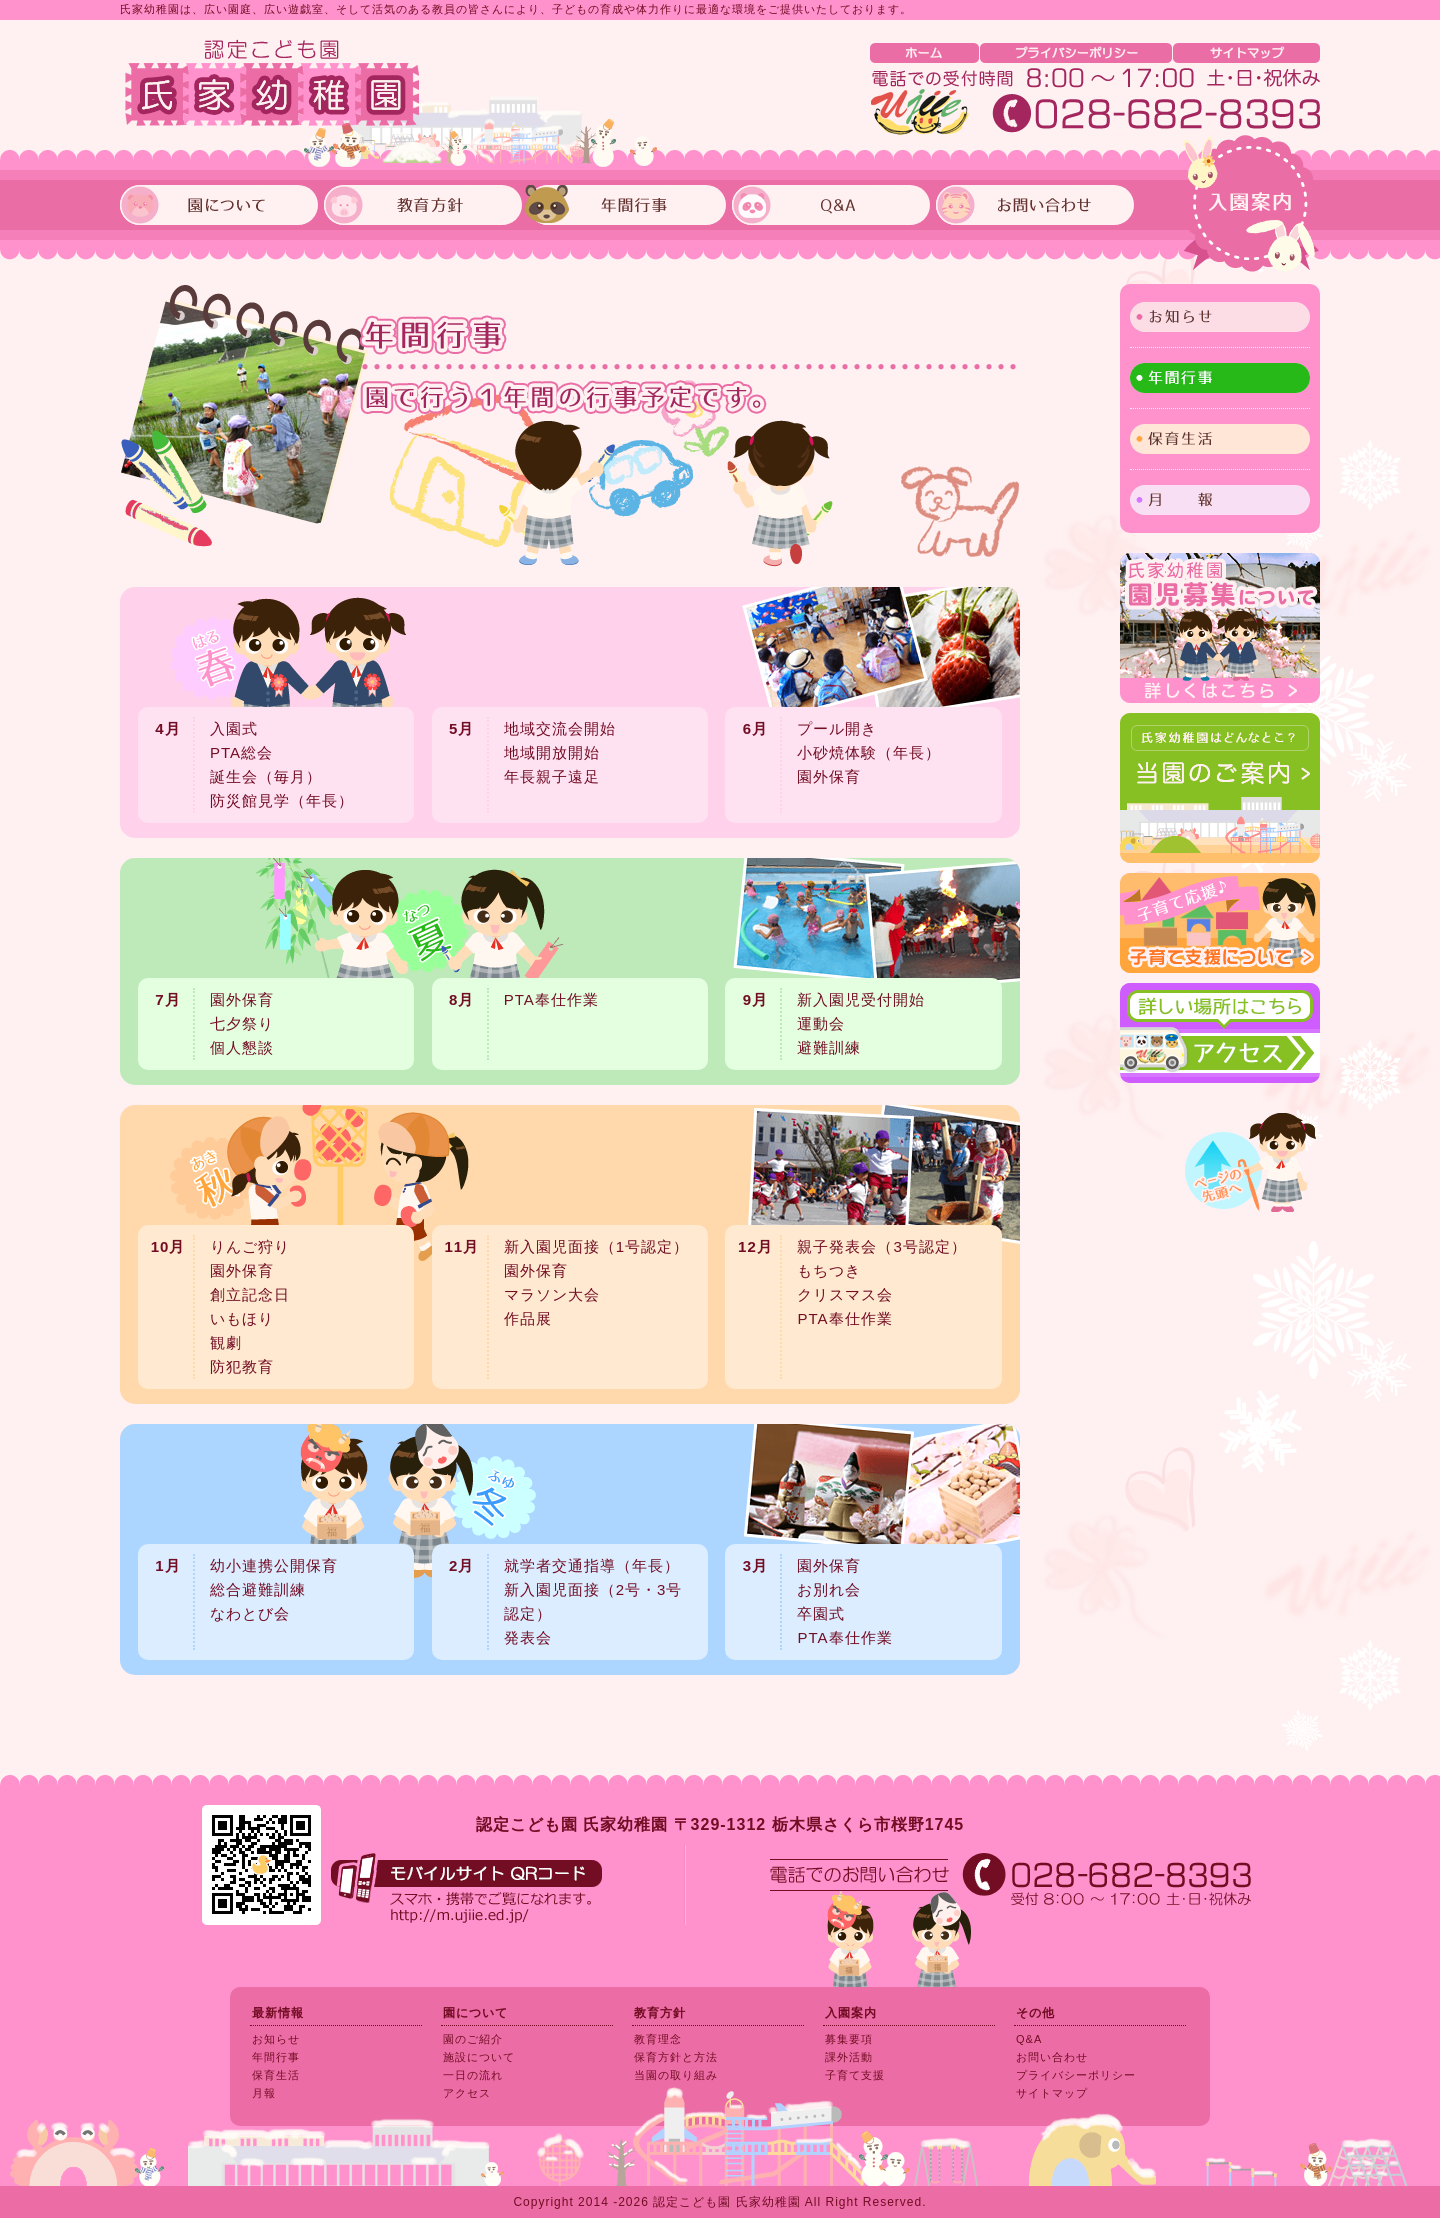 The height and width of the screenshot is (2218, 1440). What do you see at coordinates (264, 2093) in the screenshot?
I see `月報` at bounding box center [264, 2093].